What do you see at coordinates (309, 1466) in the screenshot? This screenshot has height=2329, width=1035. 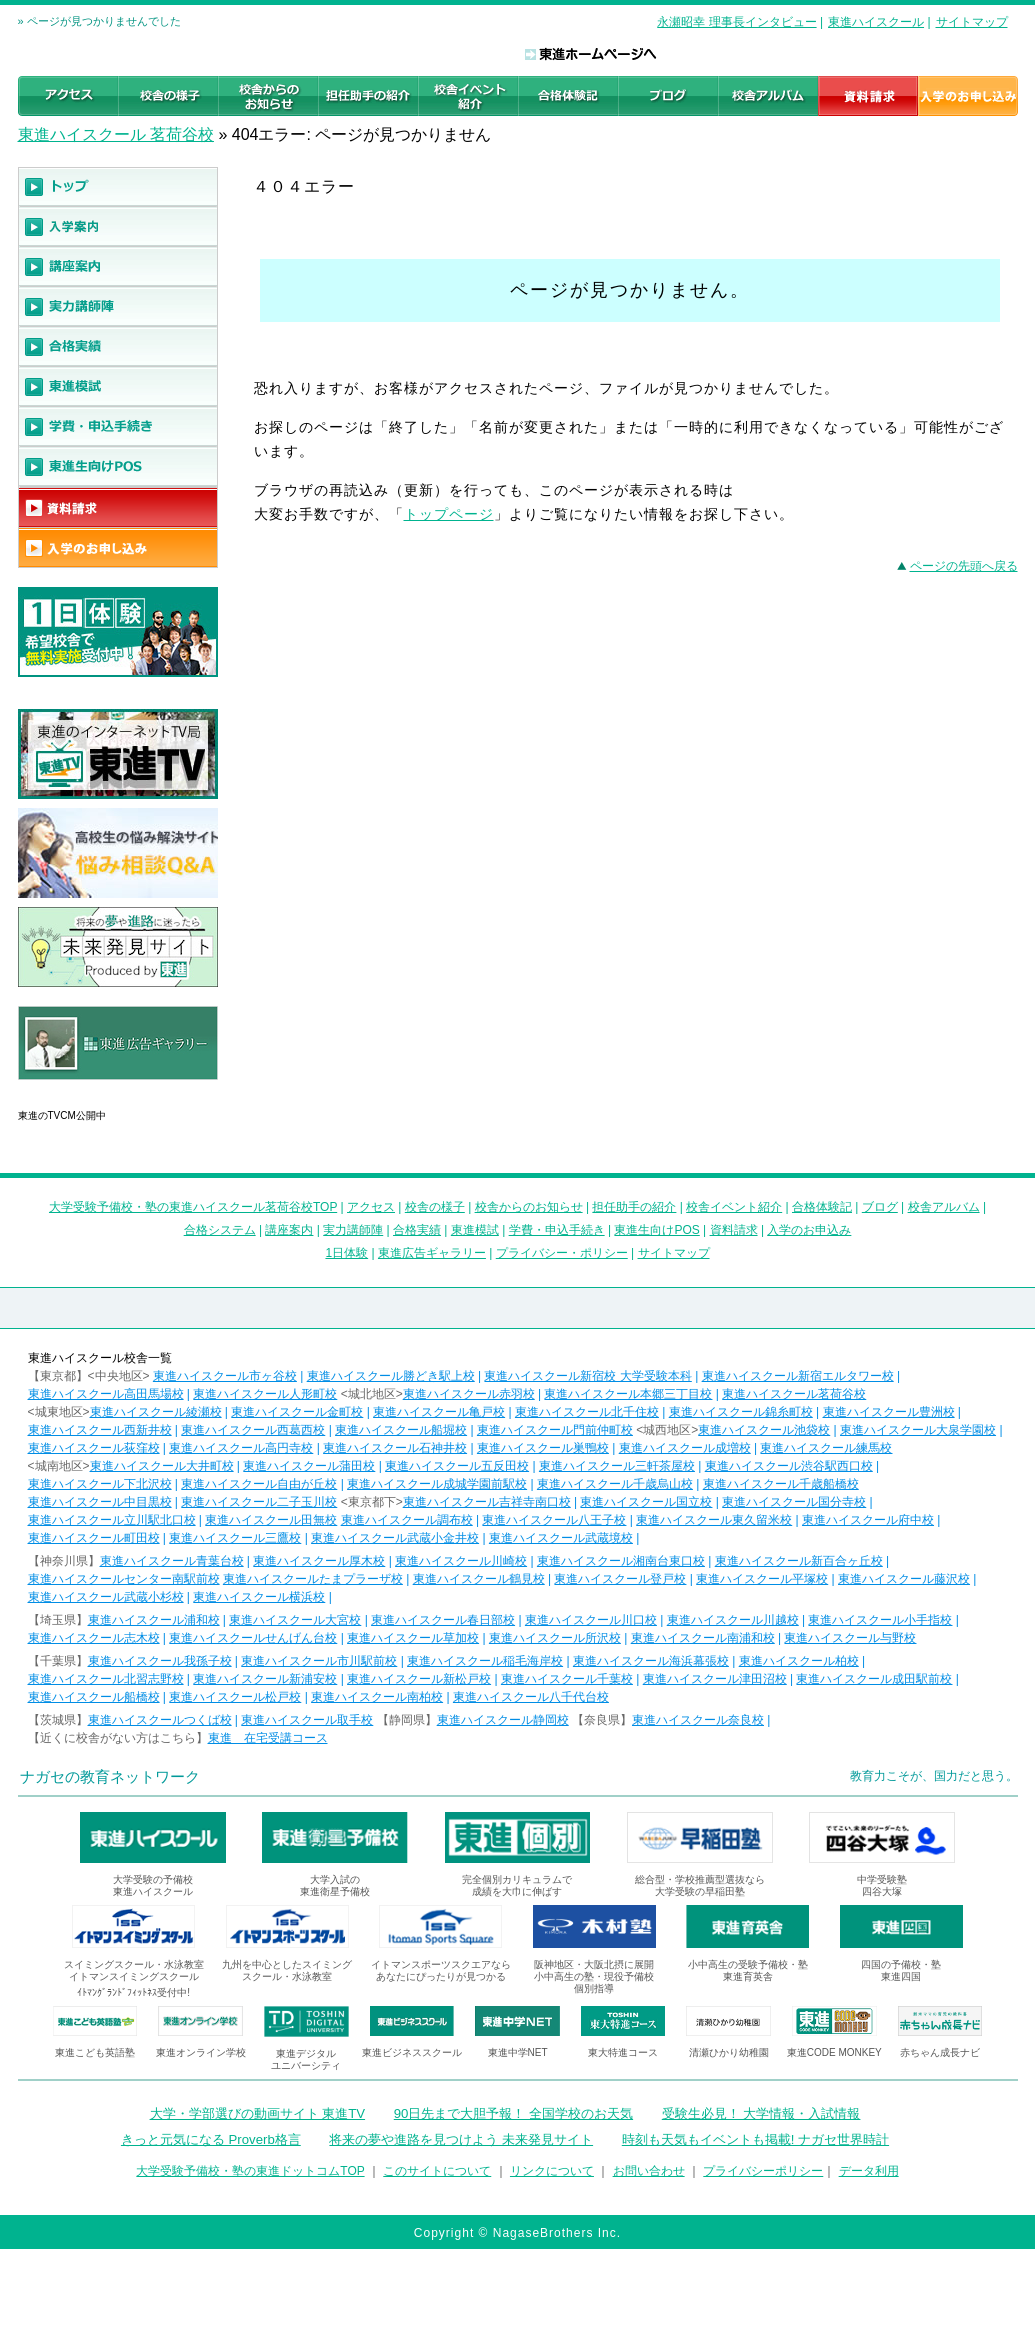 I see `東進ハイスクール蒲田校` at bounding box center [309, 1466].